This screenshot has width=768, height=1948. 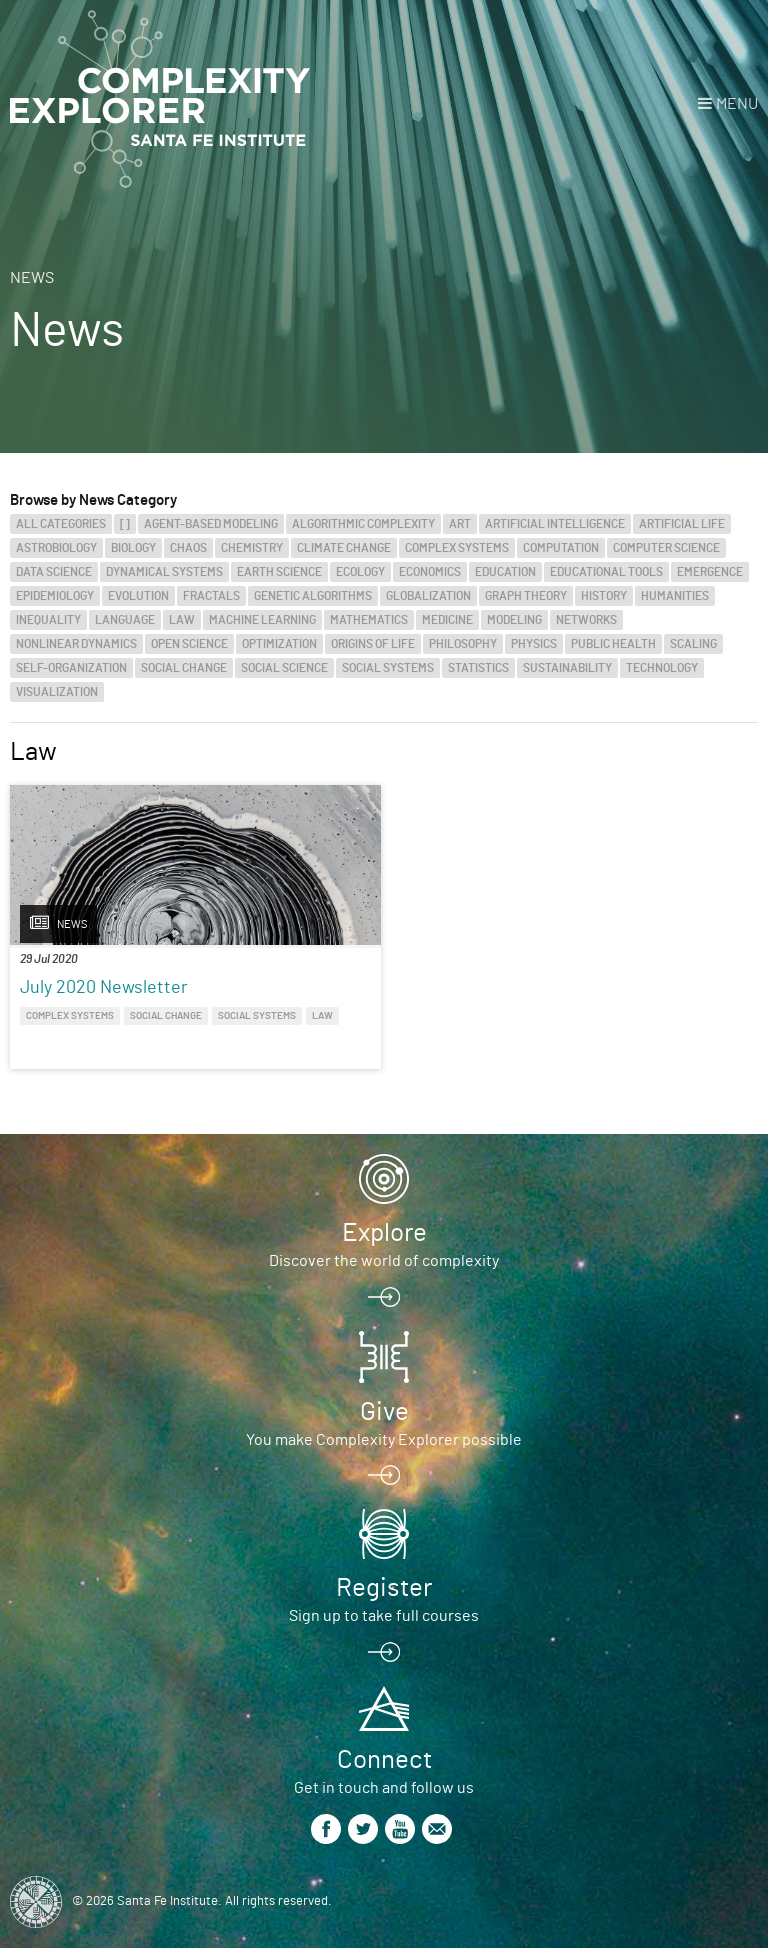 I want to click on Sign up to take full courses, so click(x=384, y=1616).